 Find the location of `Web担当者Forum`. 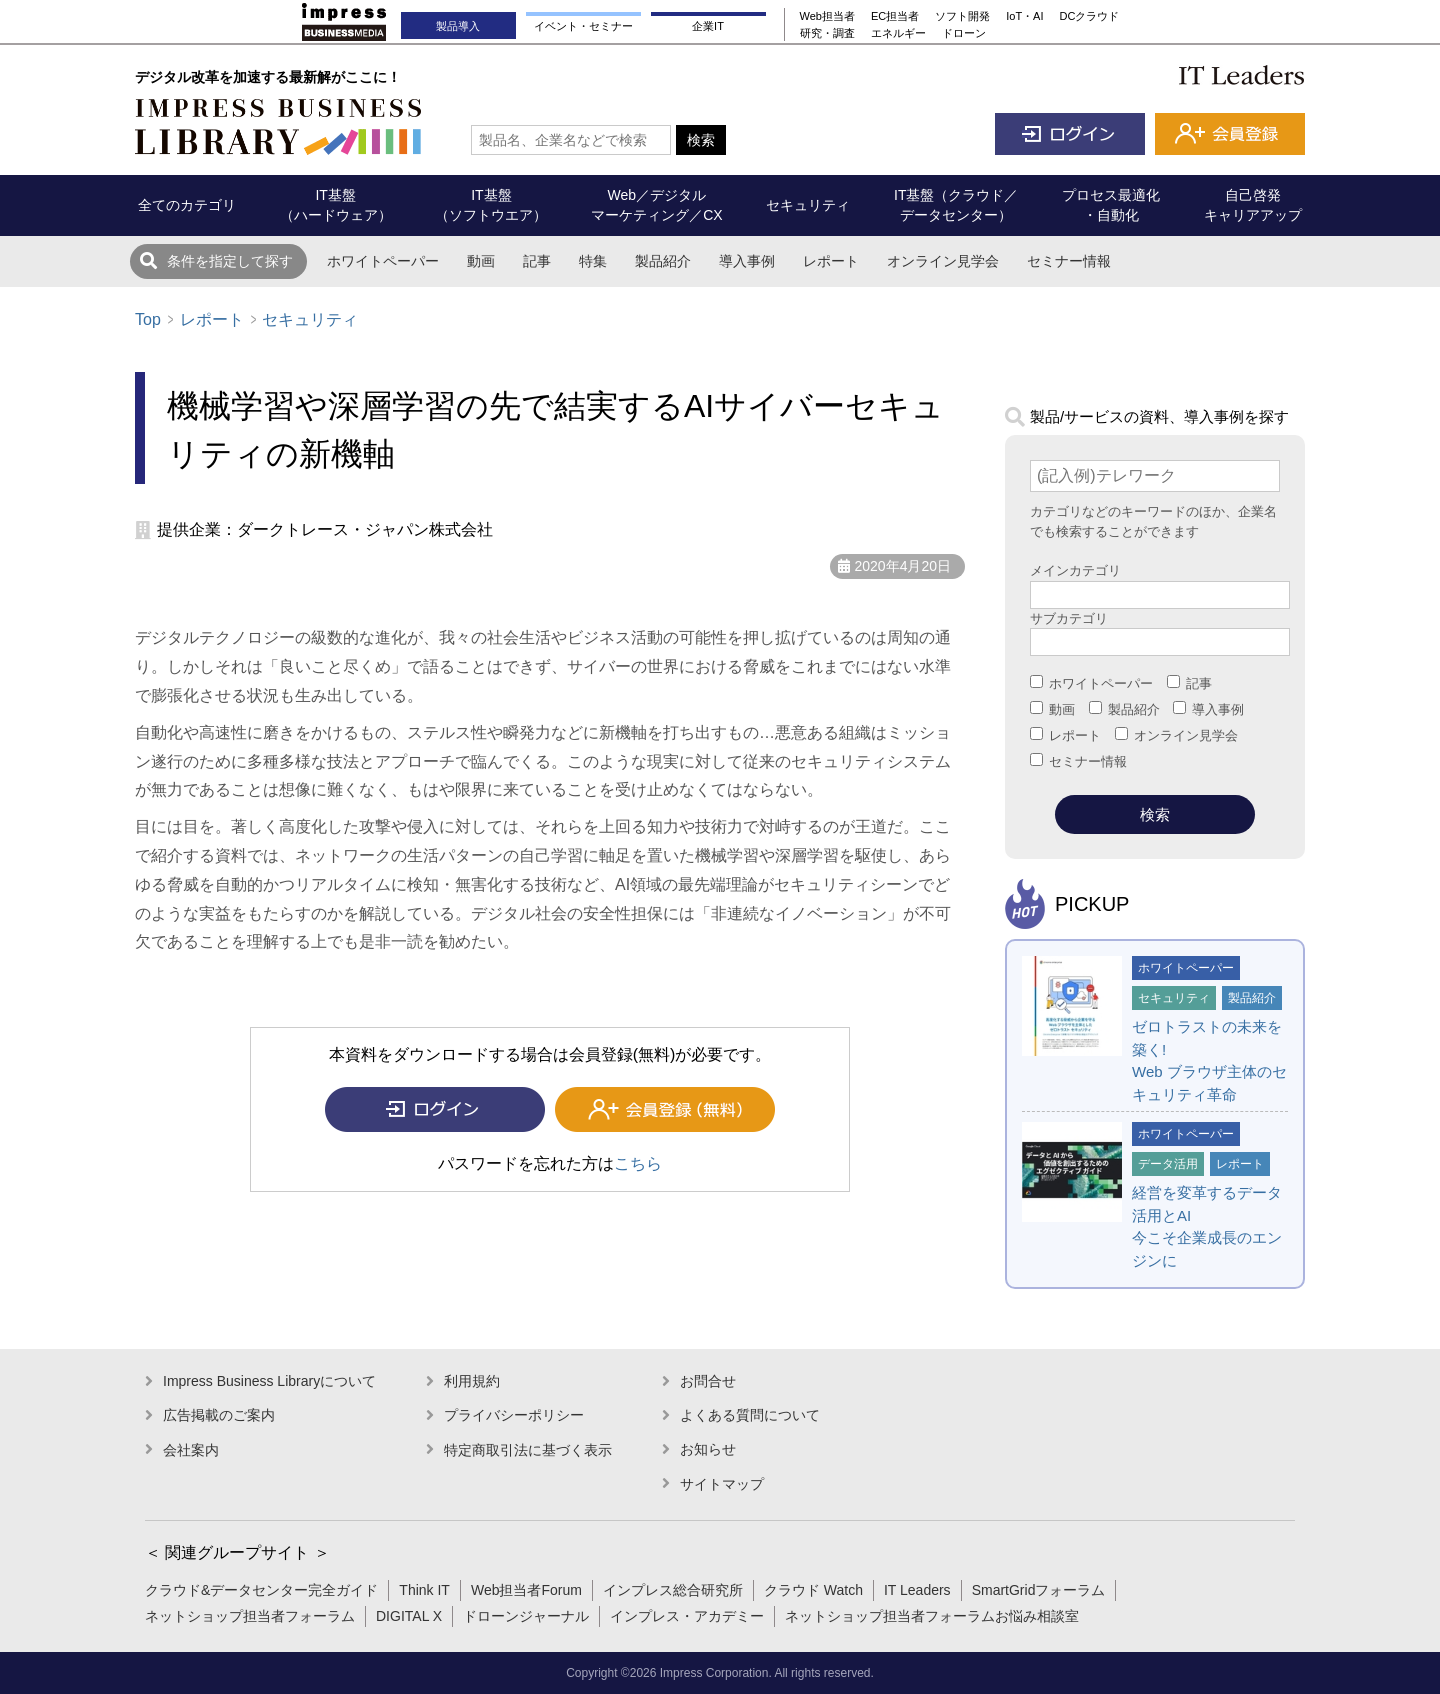

Web担当者Forum is located at coordinates (526, 1590).